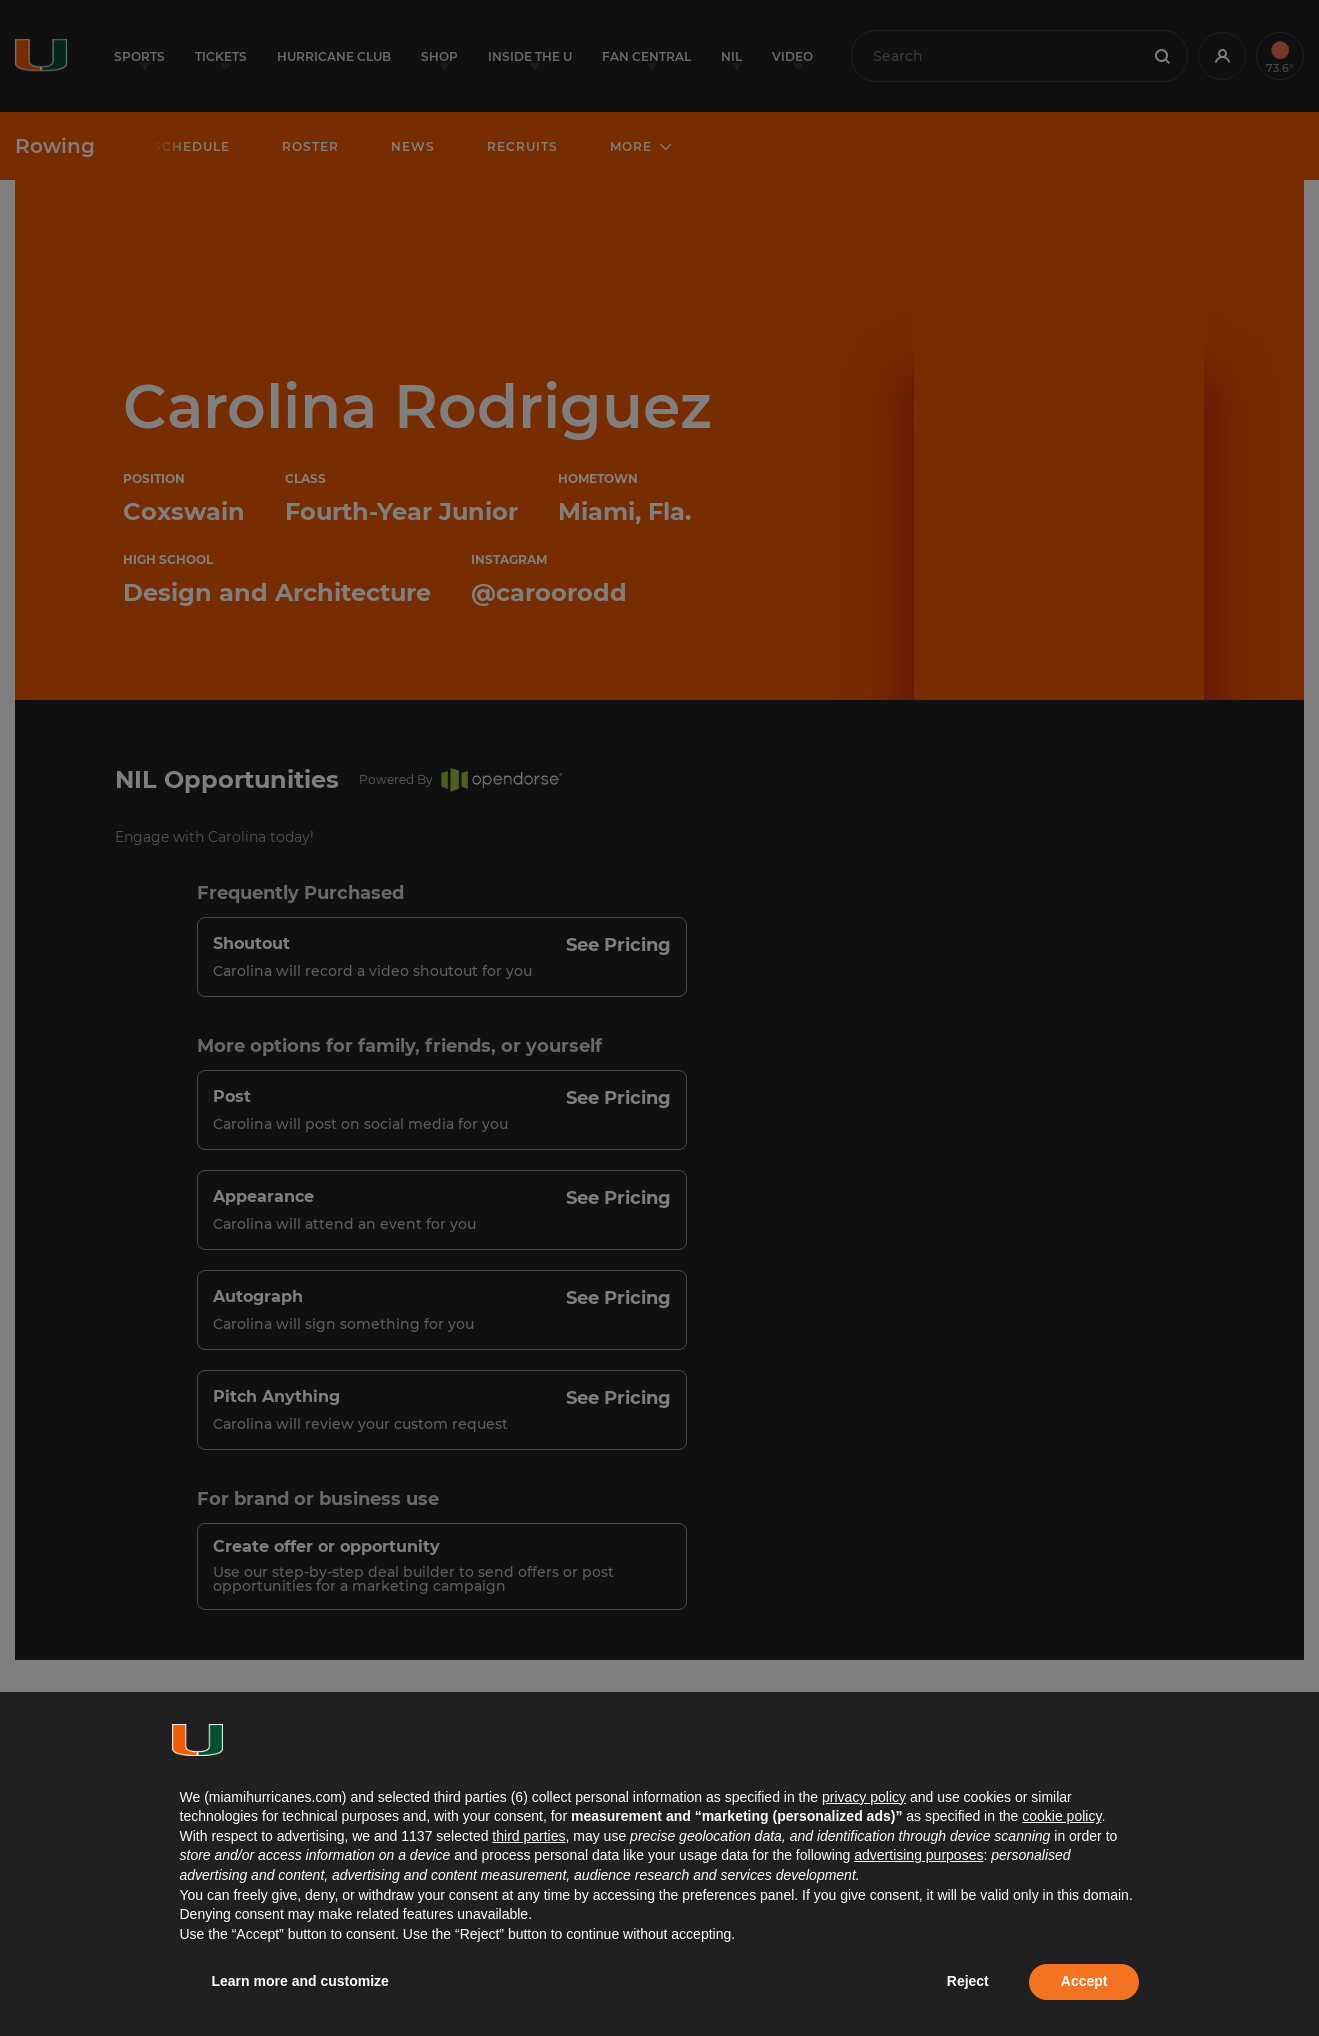 The image size is (1319, 2036). I want to click on third parties, so click(528, 1836).